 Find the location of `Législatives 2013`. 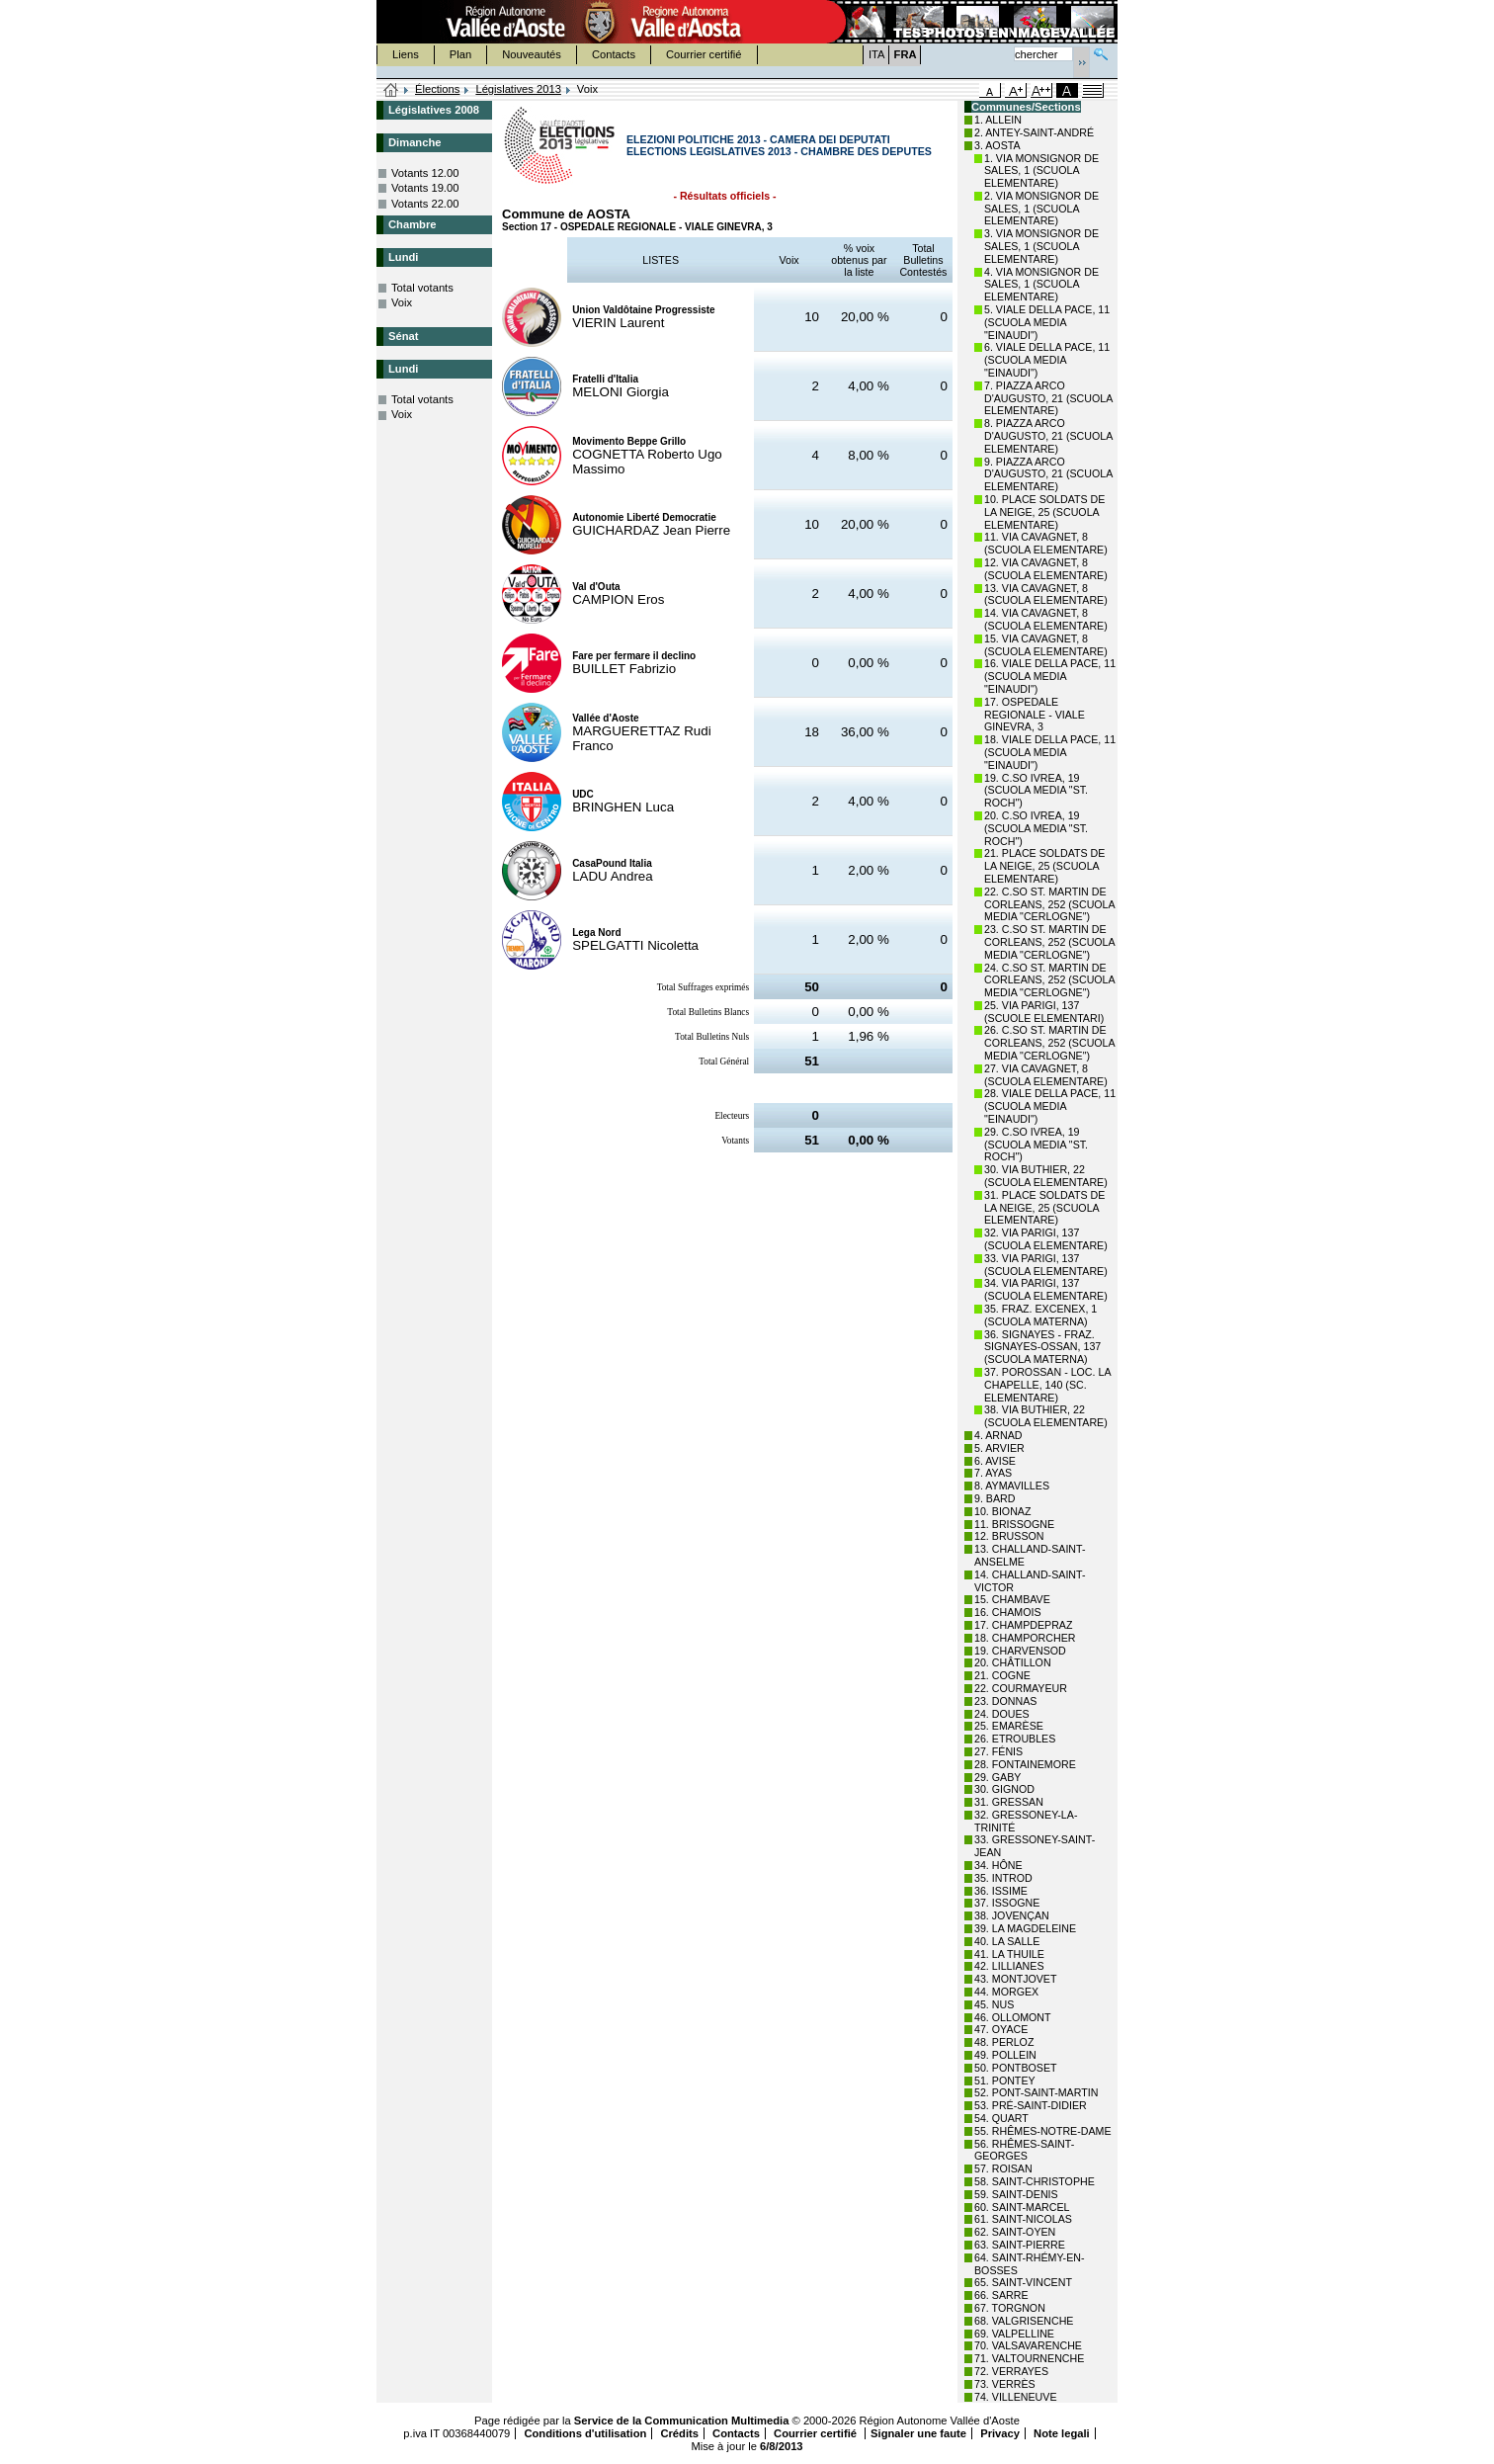

Législatives 2013 is located at coordinates (517, 89).